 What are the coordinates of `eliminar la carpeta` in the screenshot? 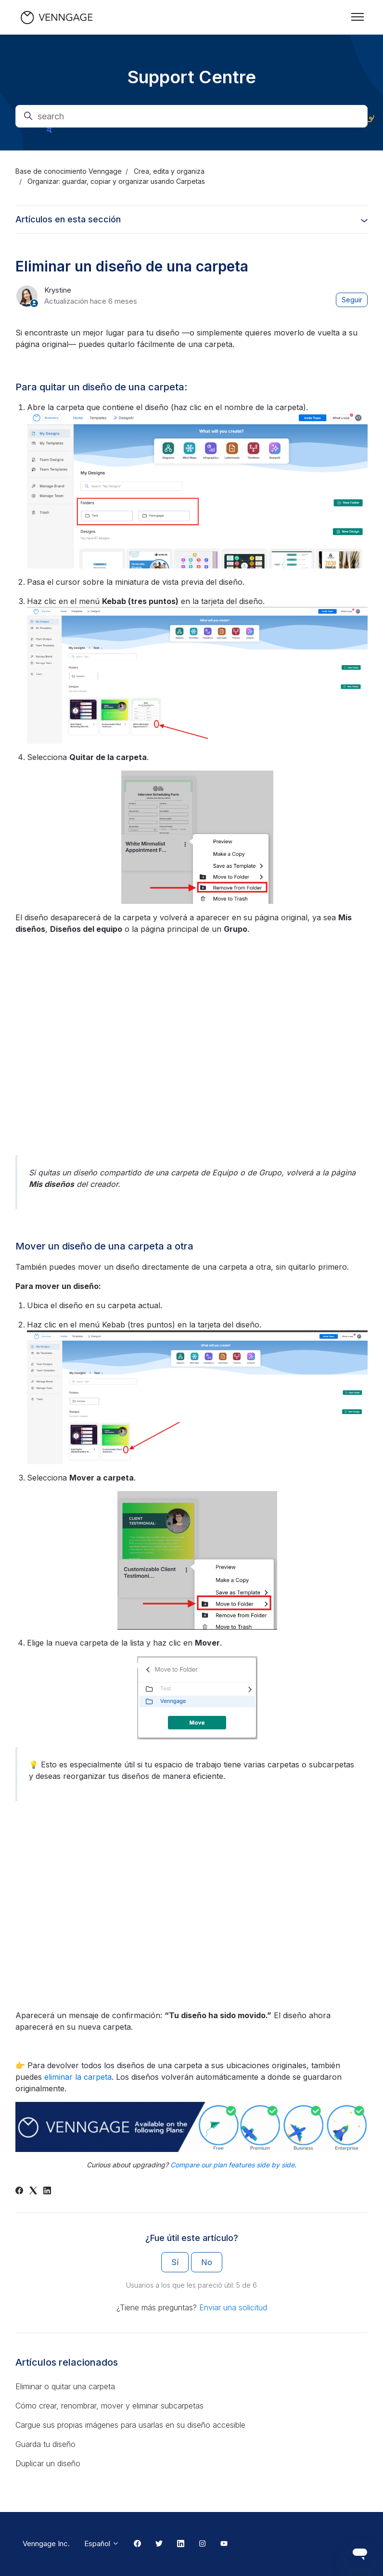 It's located at (78, 2077).